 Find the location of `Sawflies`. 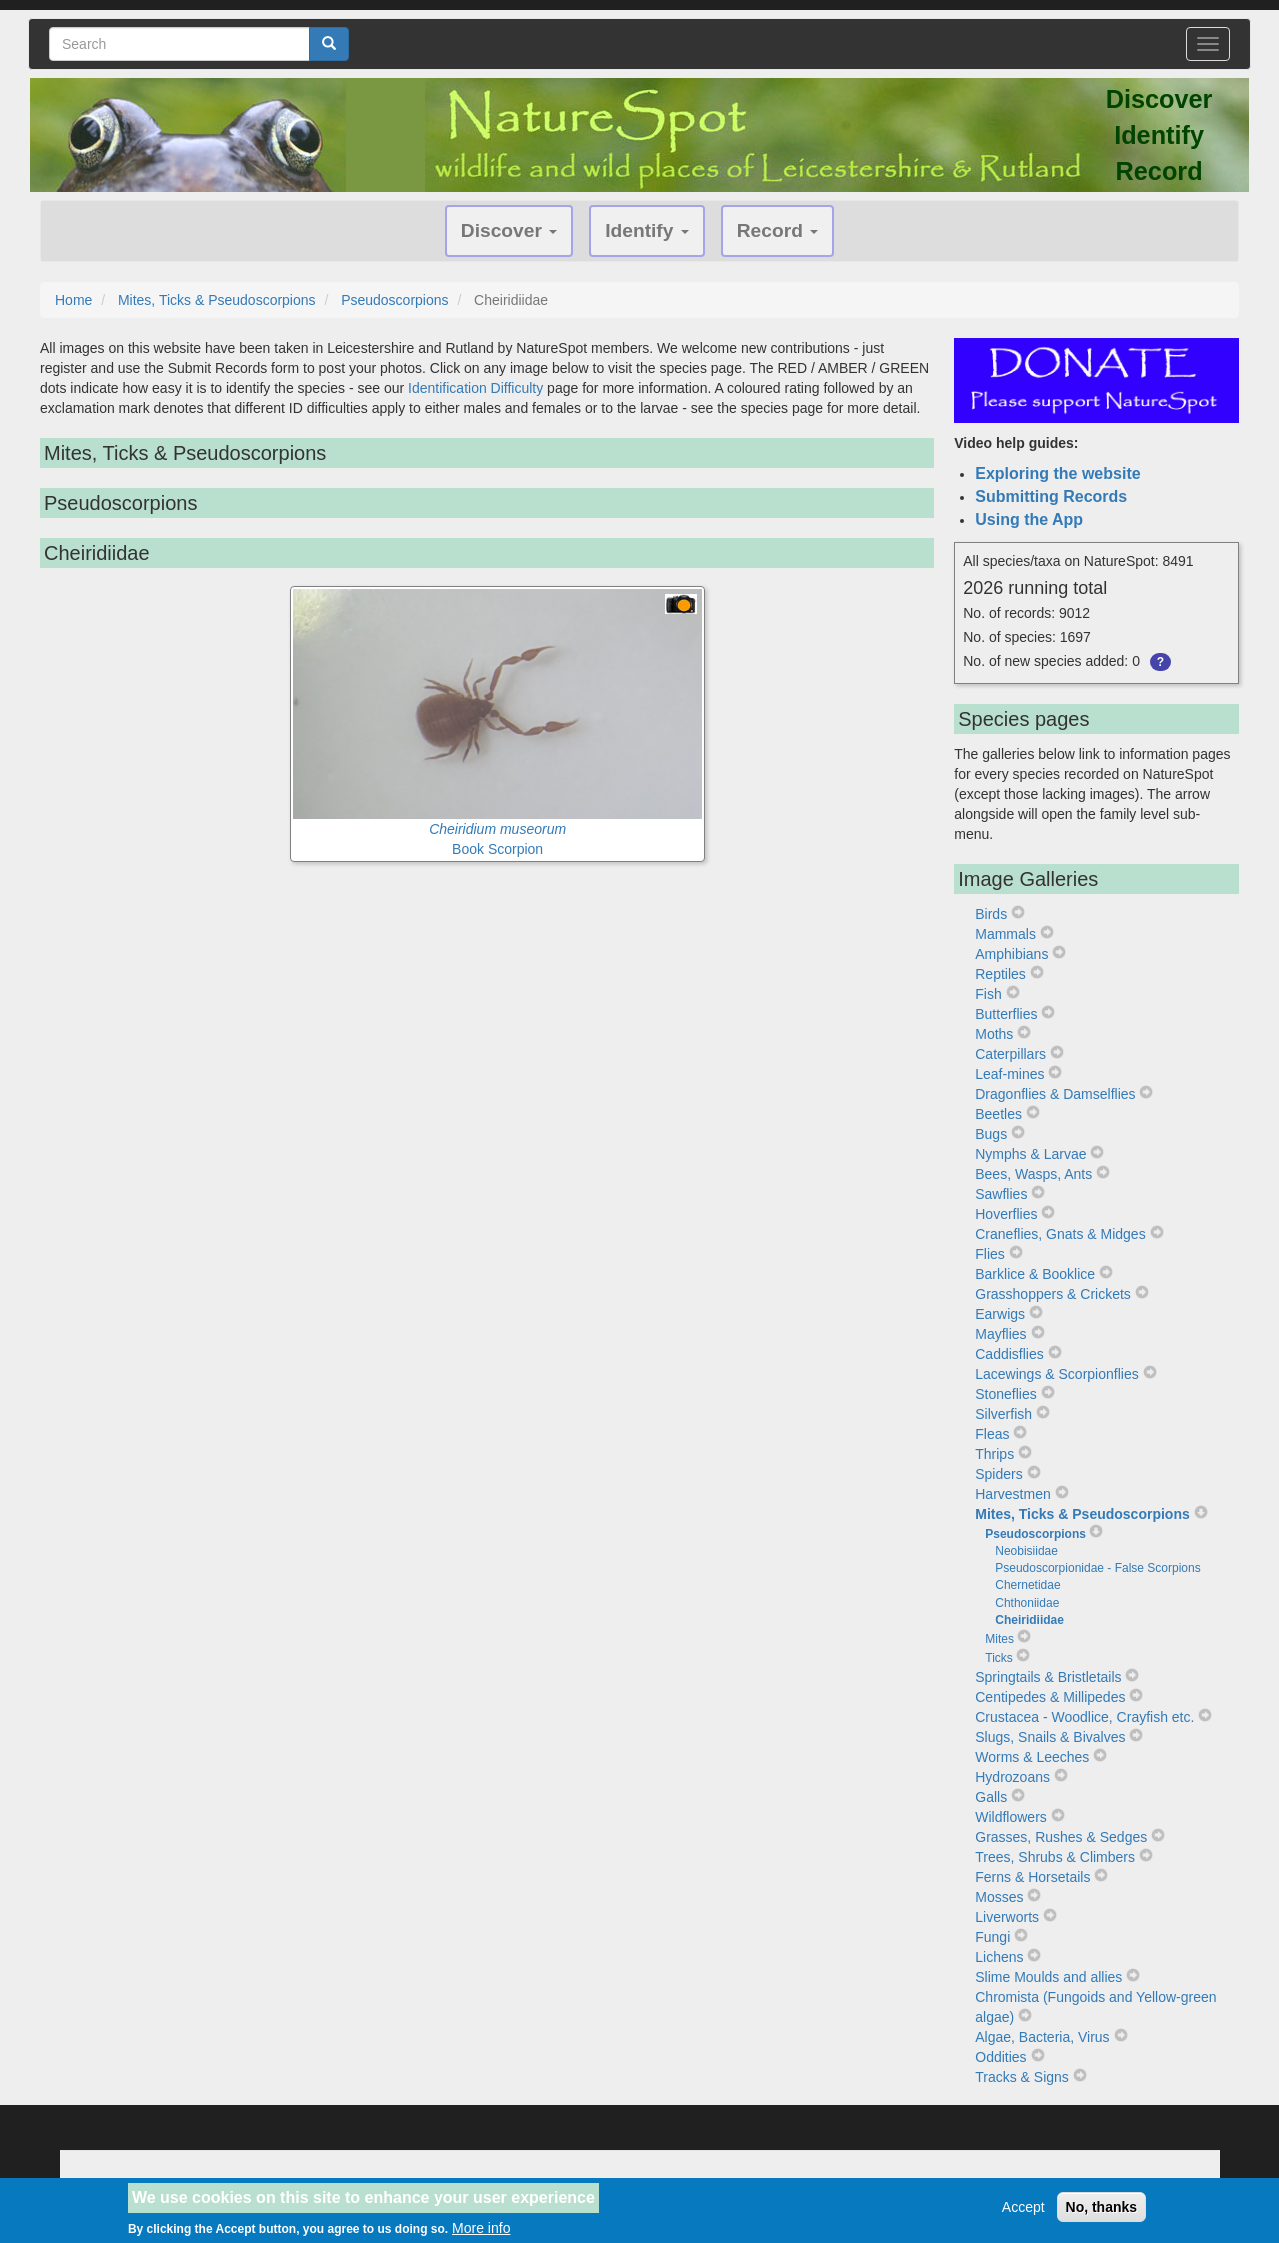

Sawflies is located at coordinates (1001, 1194).